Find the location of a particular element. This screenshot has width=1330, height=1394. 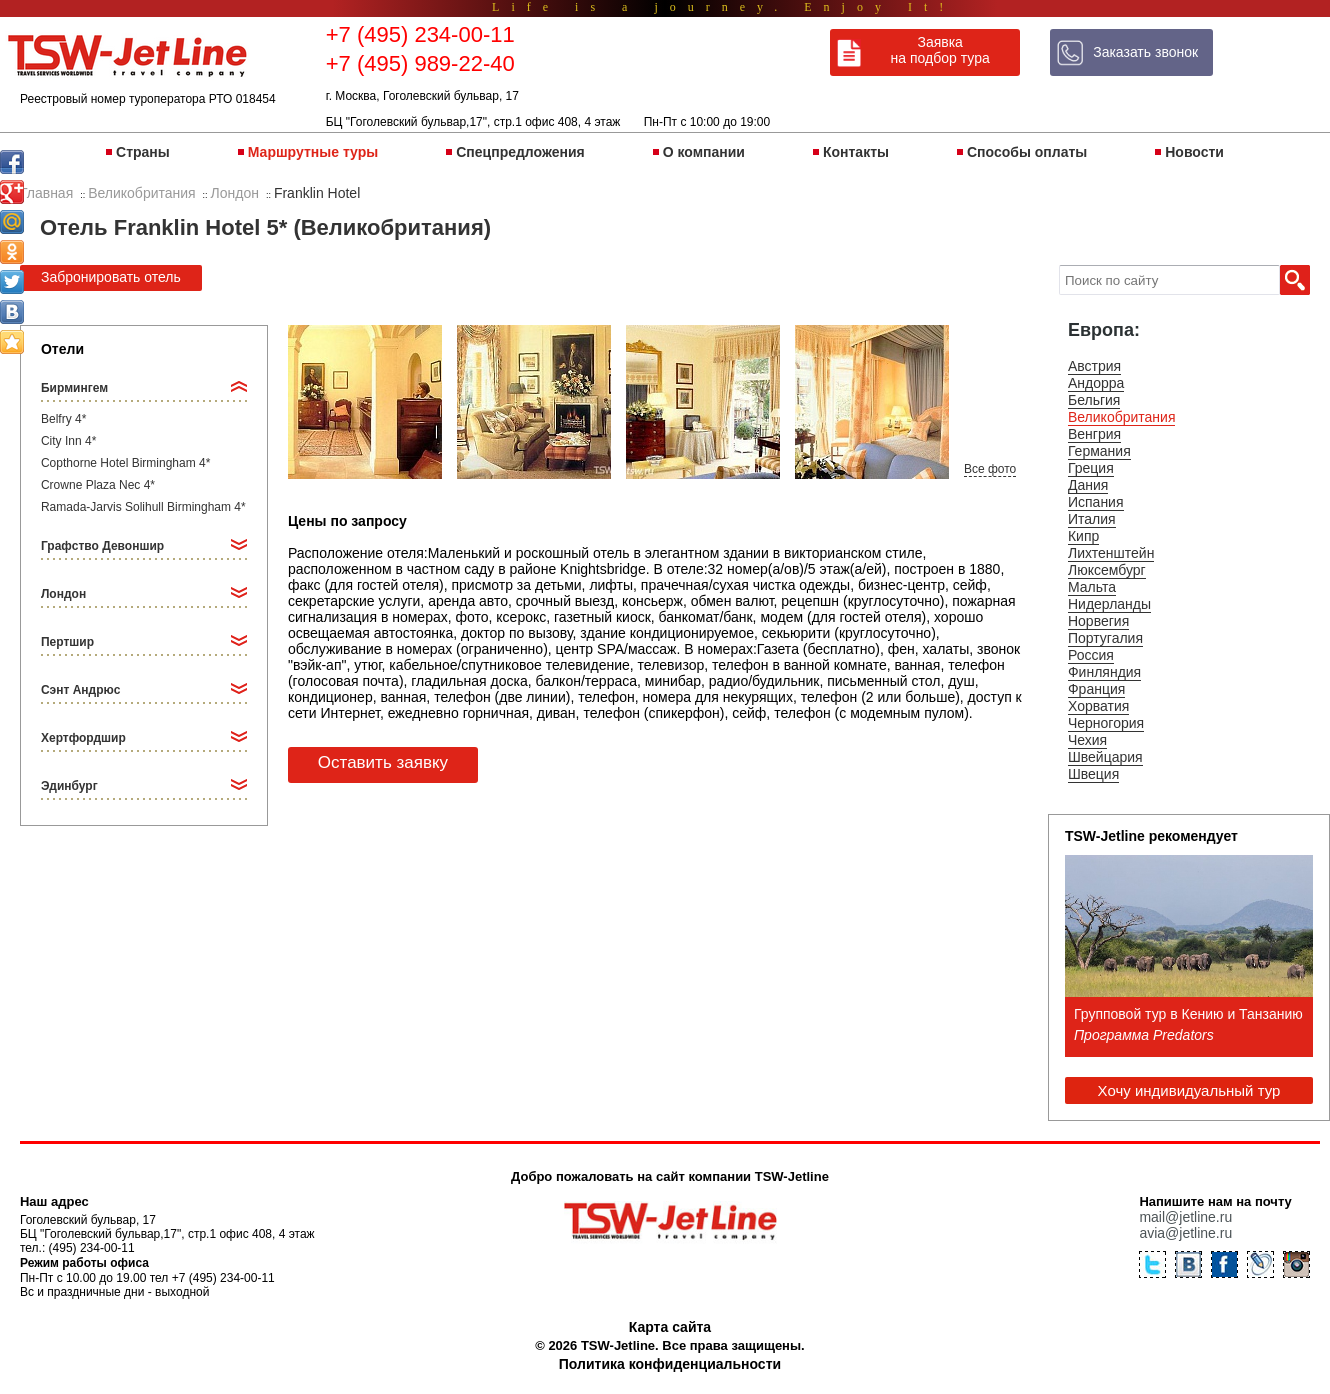

Забронировать отель is located at coordinates (111, 277).